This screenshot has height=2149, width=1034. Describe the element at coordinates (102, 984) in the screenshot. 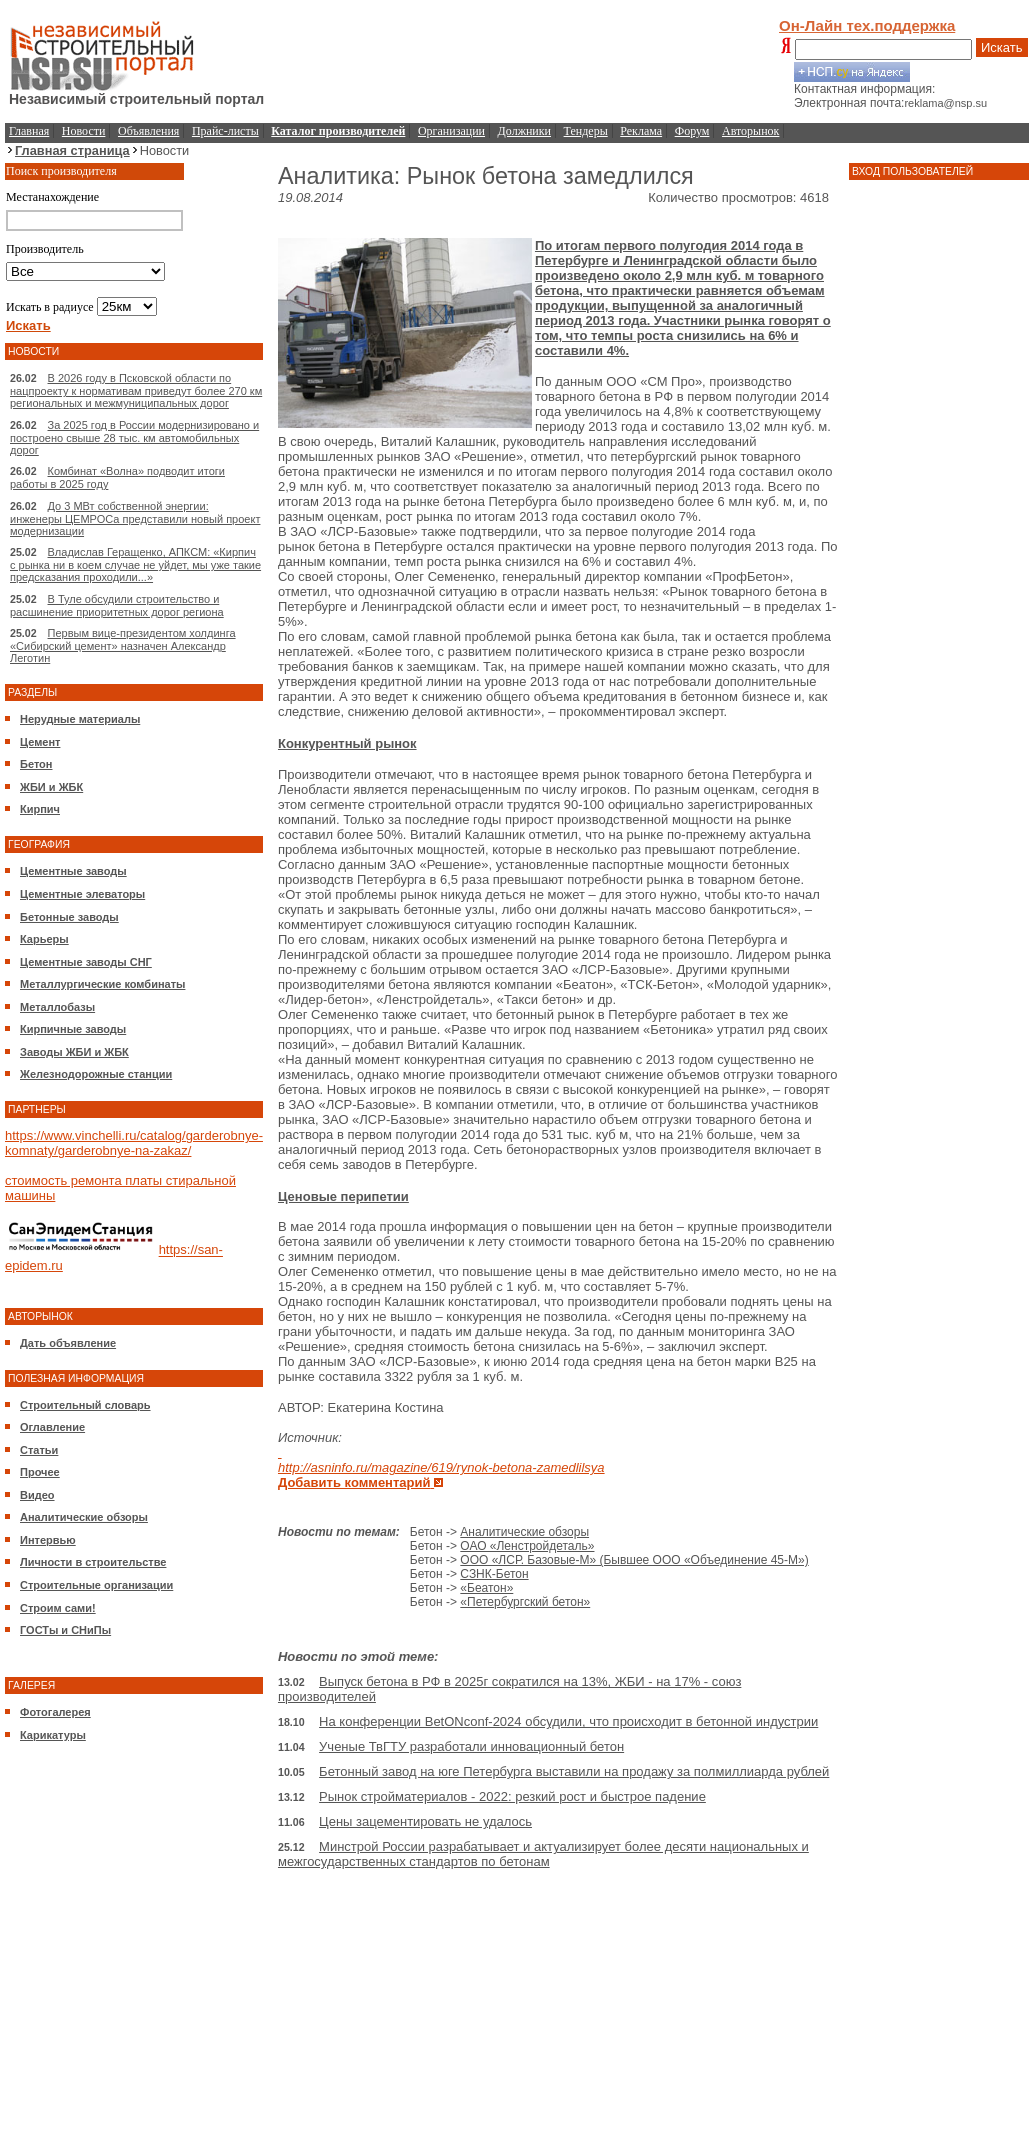

I see `Металлургические комбинаты` at that location.